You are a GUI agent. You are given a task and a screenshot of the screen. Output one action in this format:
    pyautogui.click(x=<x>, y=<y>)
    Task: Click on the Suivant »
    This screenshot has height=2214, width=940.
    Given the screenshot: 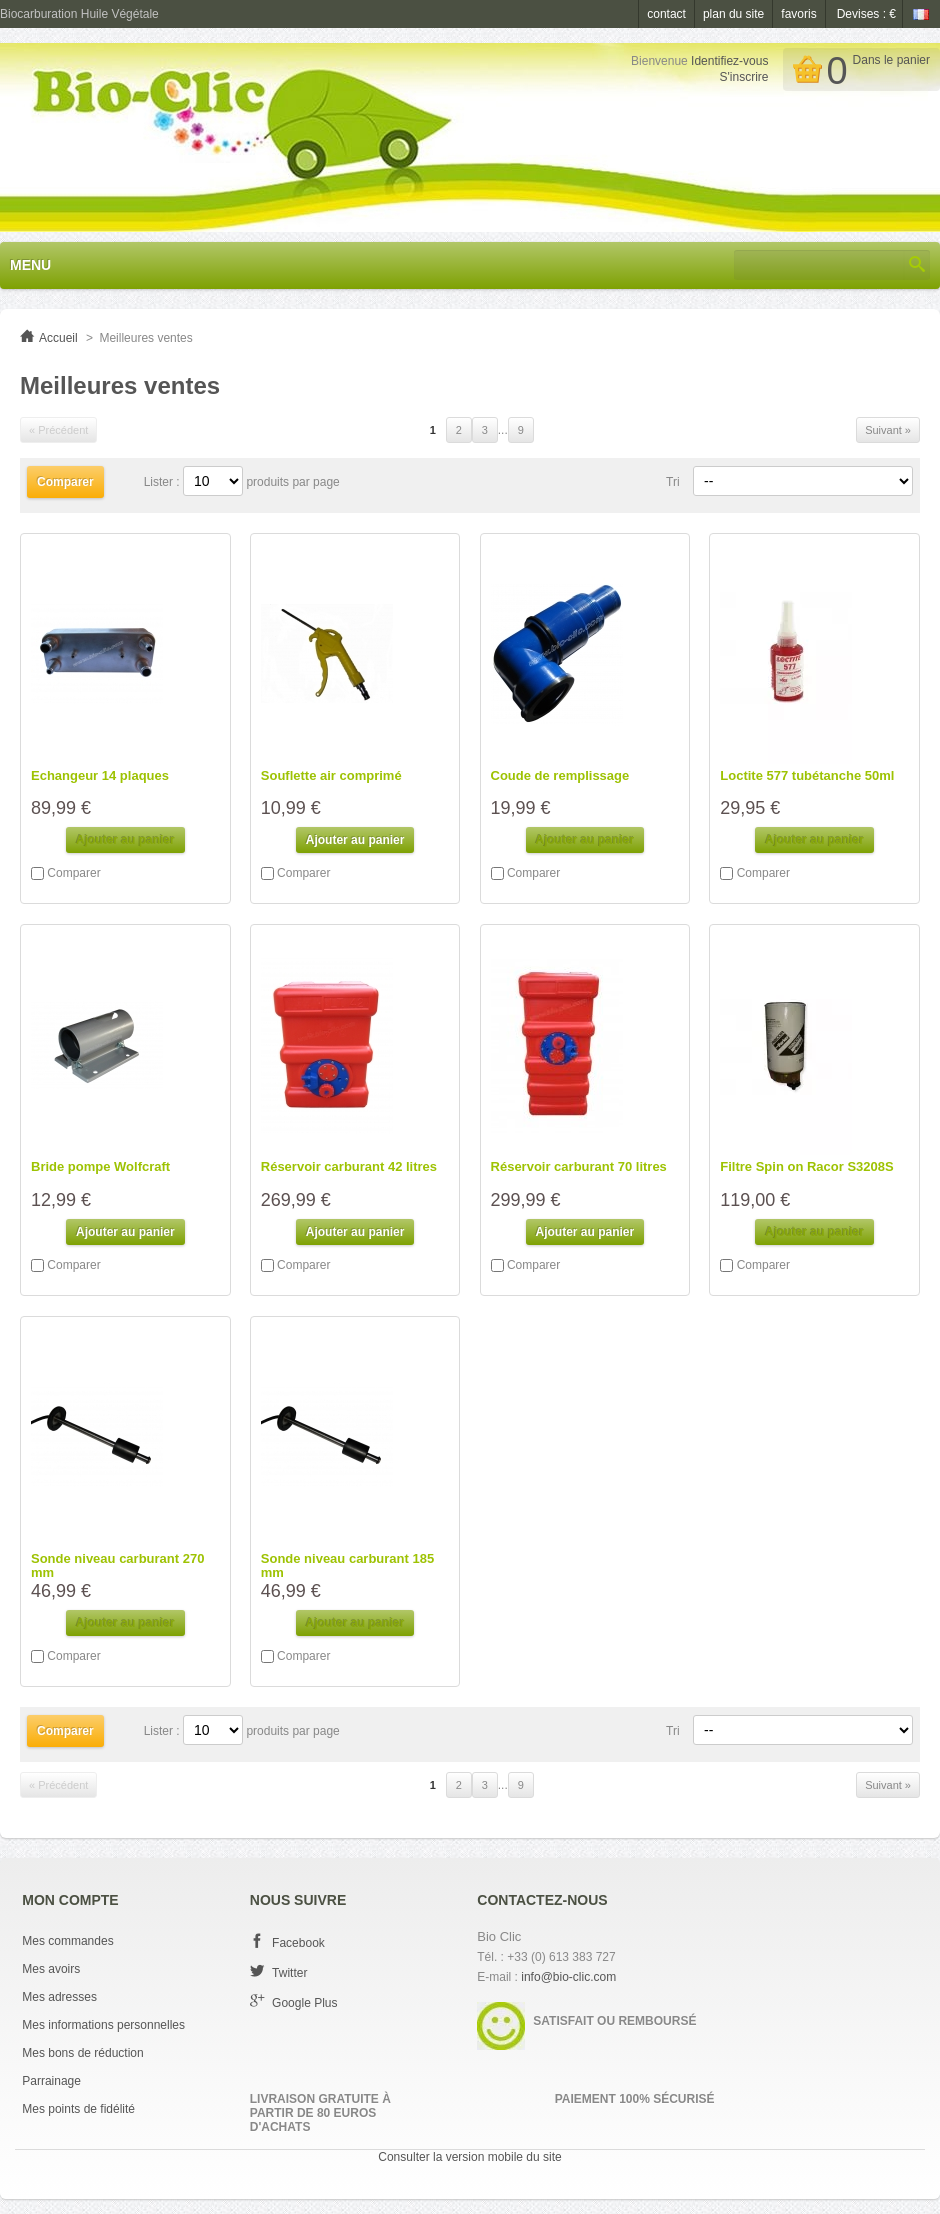 What is the action you would take?
    pyautogui.click(x=888, y=430)
    